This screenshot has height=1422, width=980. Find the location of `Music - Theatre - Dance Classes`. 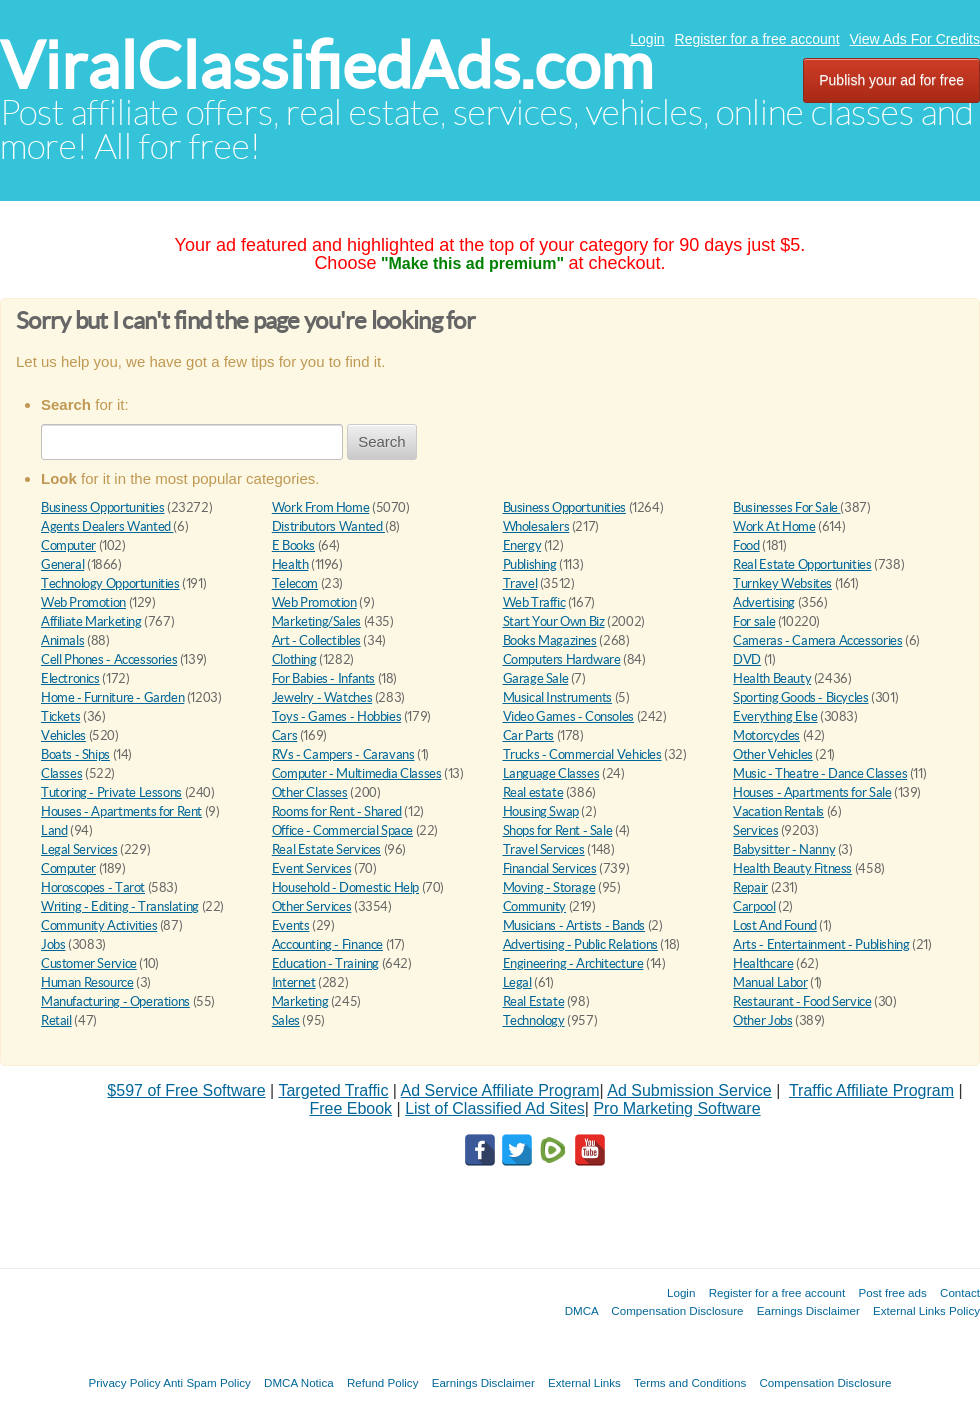

Music - Theatre - Dance Classes is located at coordinates (820, 773).